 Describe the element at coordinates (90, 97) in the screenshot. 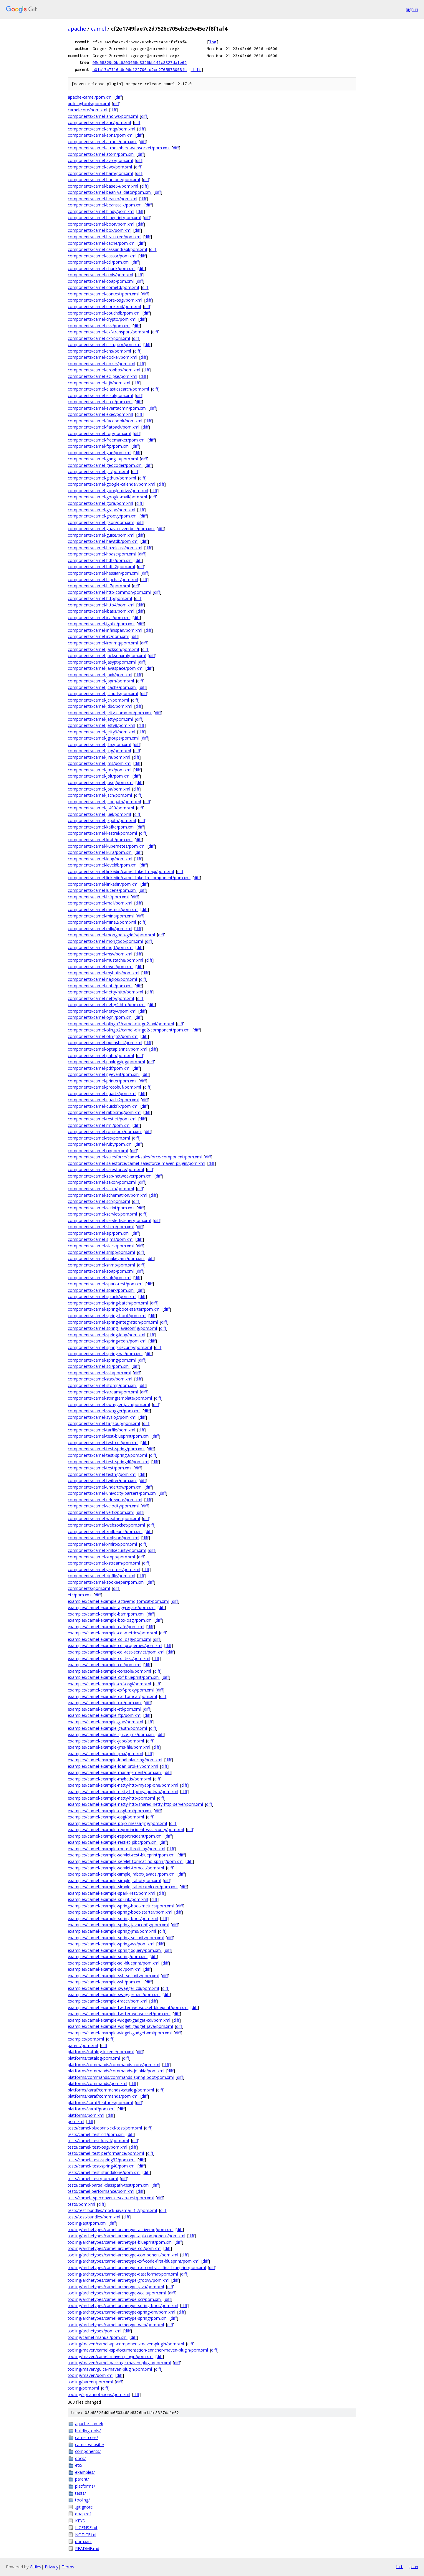

I see `apache-camel/pom.xml` at that location.